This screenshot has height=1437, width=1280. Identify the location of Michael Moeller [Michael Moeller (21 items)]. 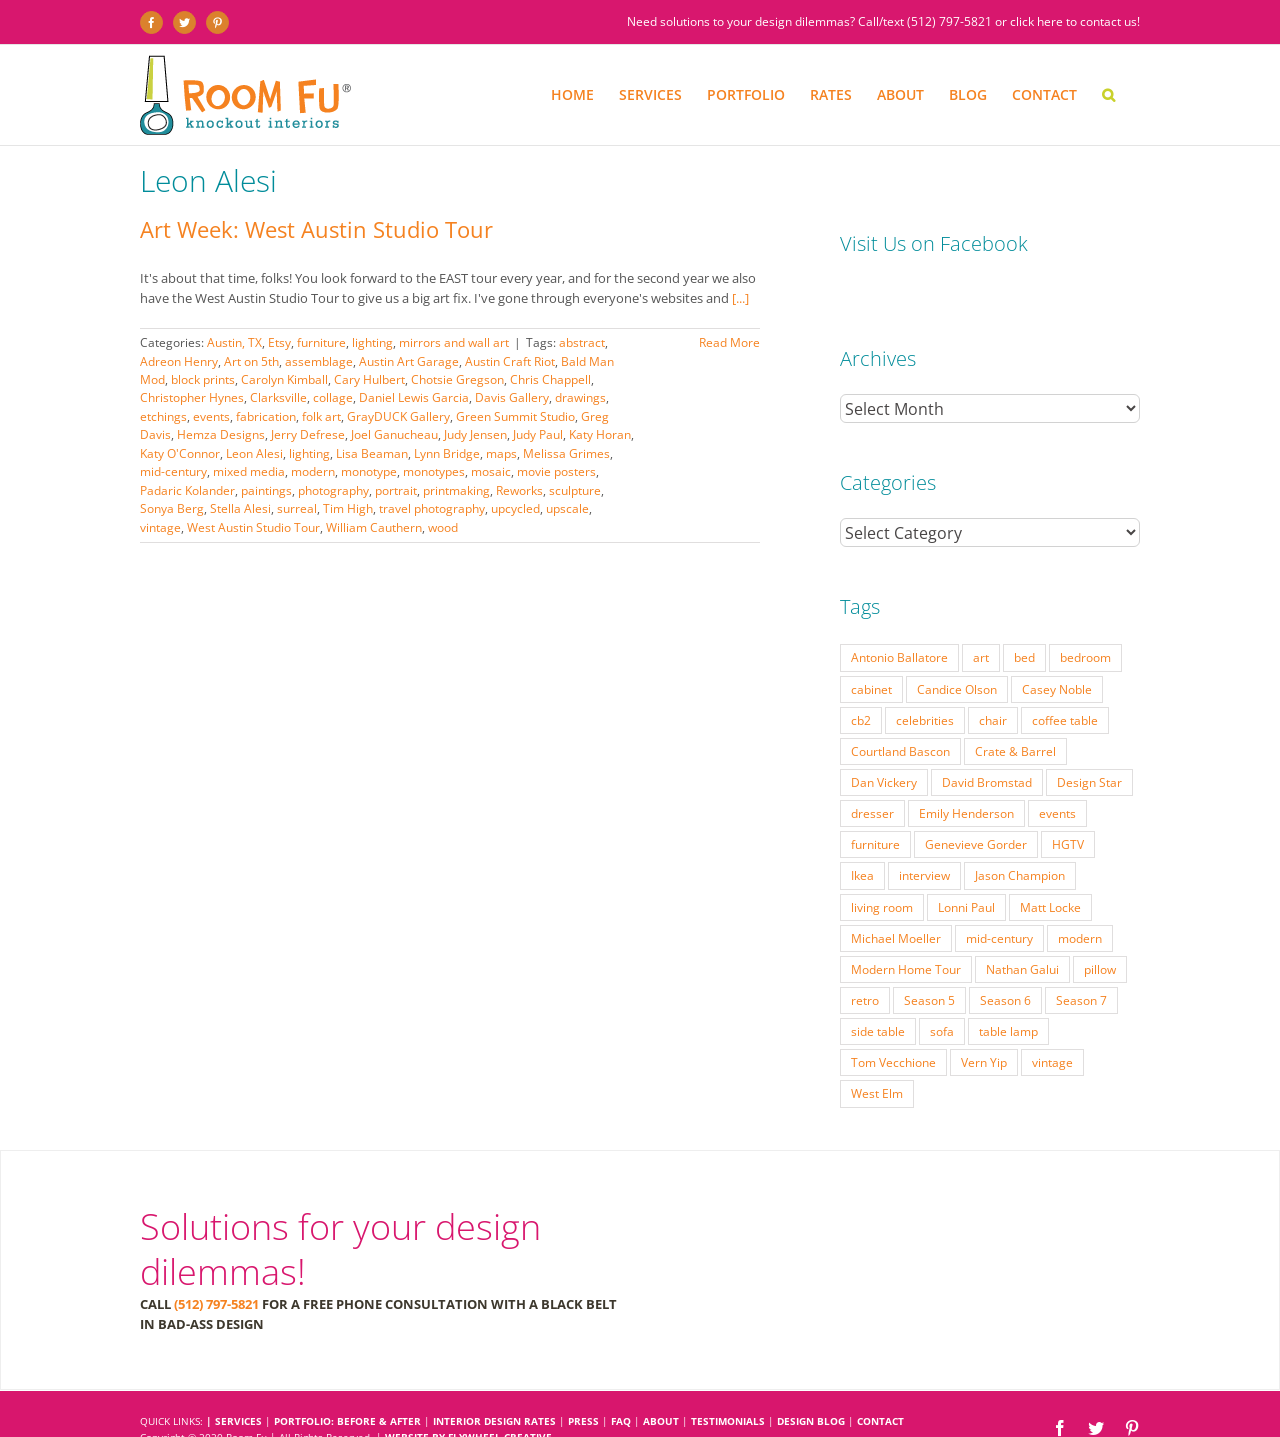
(896, 898).